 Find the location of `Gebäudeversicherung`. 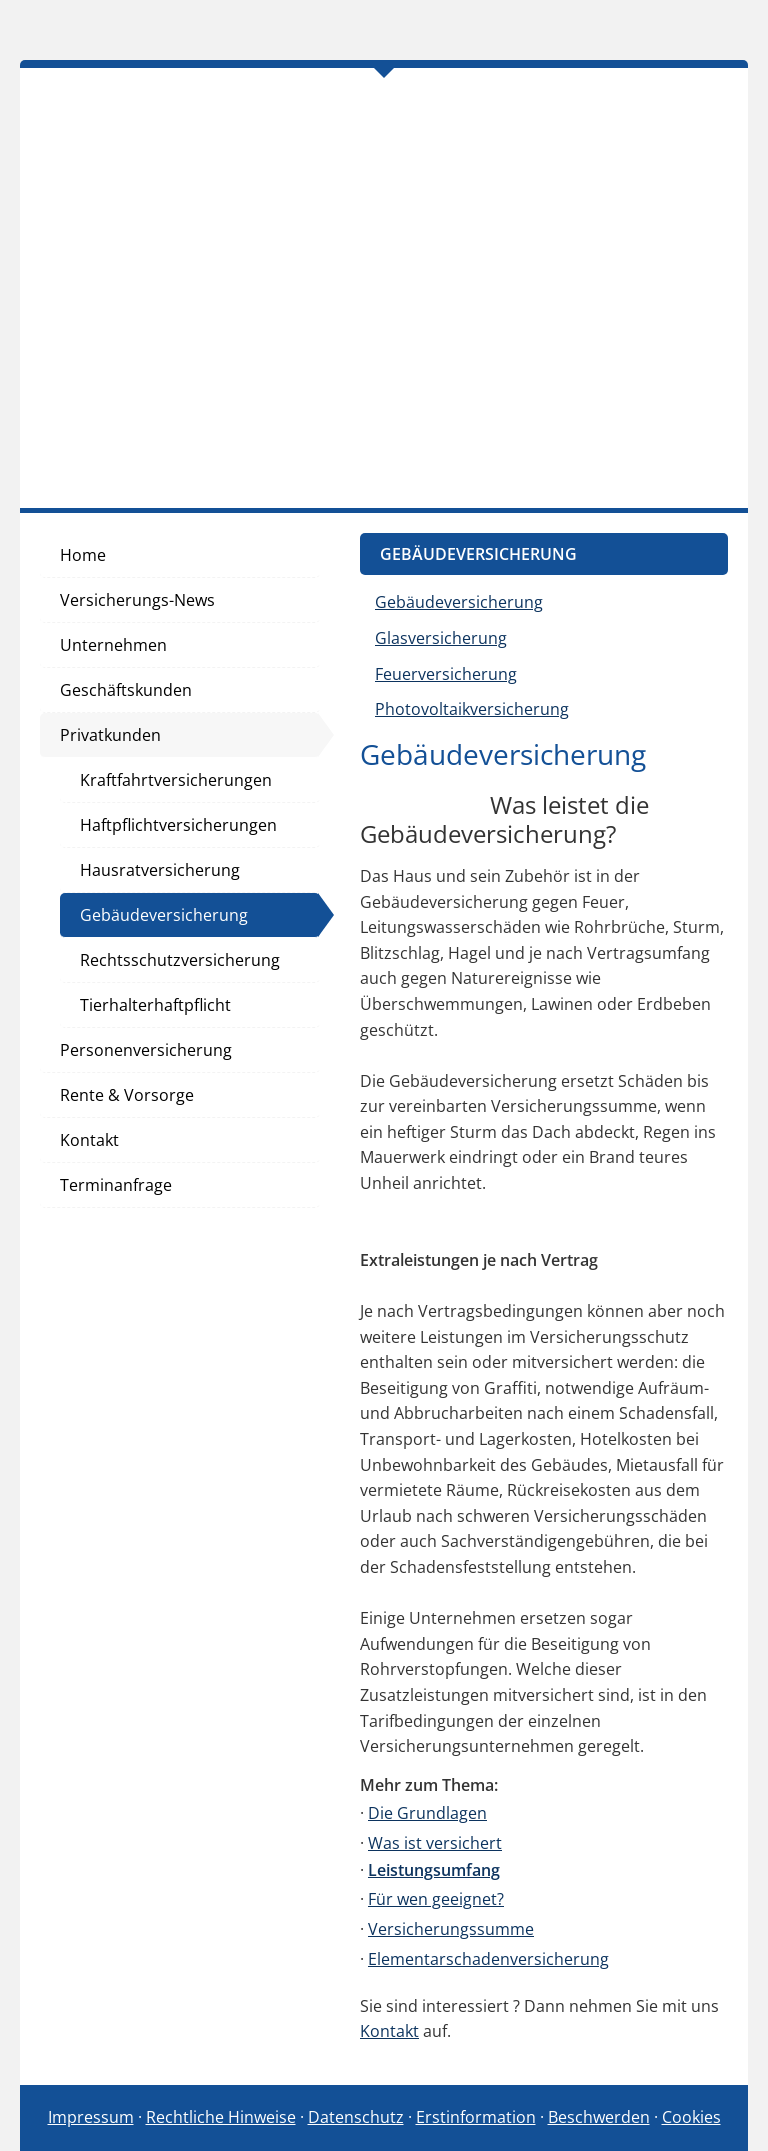

Gebäudeversicherung is located at coordinates (459, 602).